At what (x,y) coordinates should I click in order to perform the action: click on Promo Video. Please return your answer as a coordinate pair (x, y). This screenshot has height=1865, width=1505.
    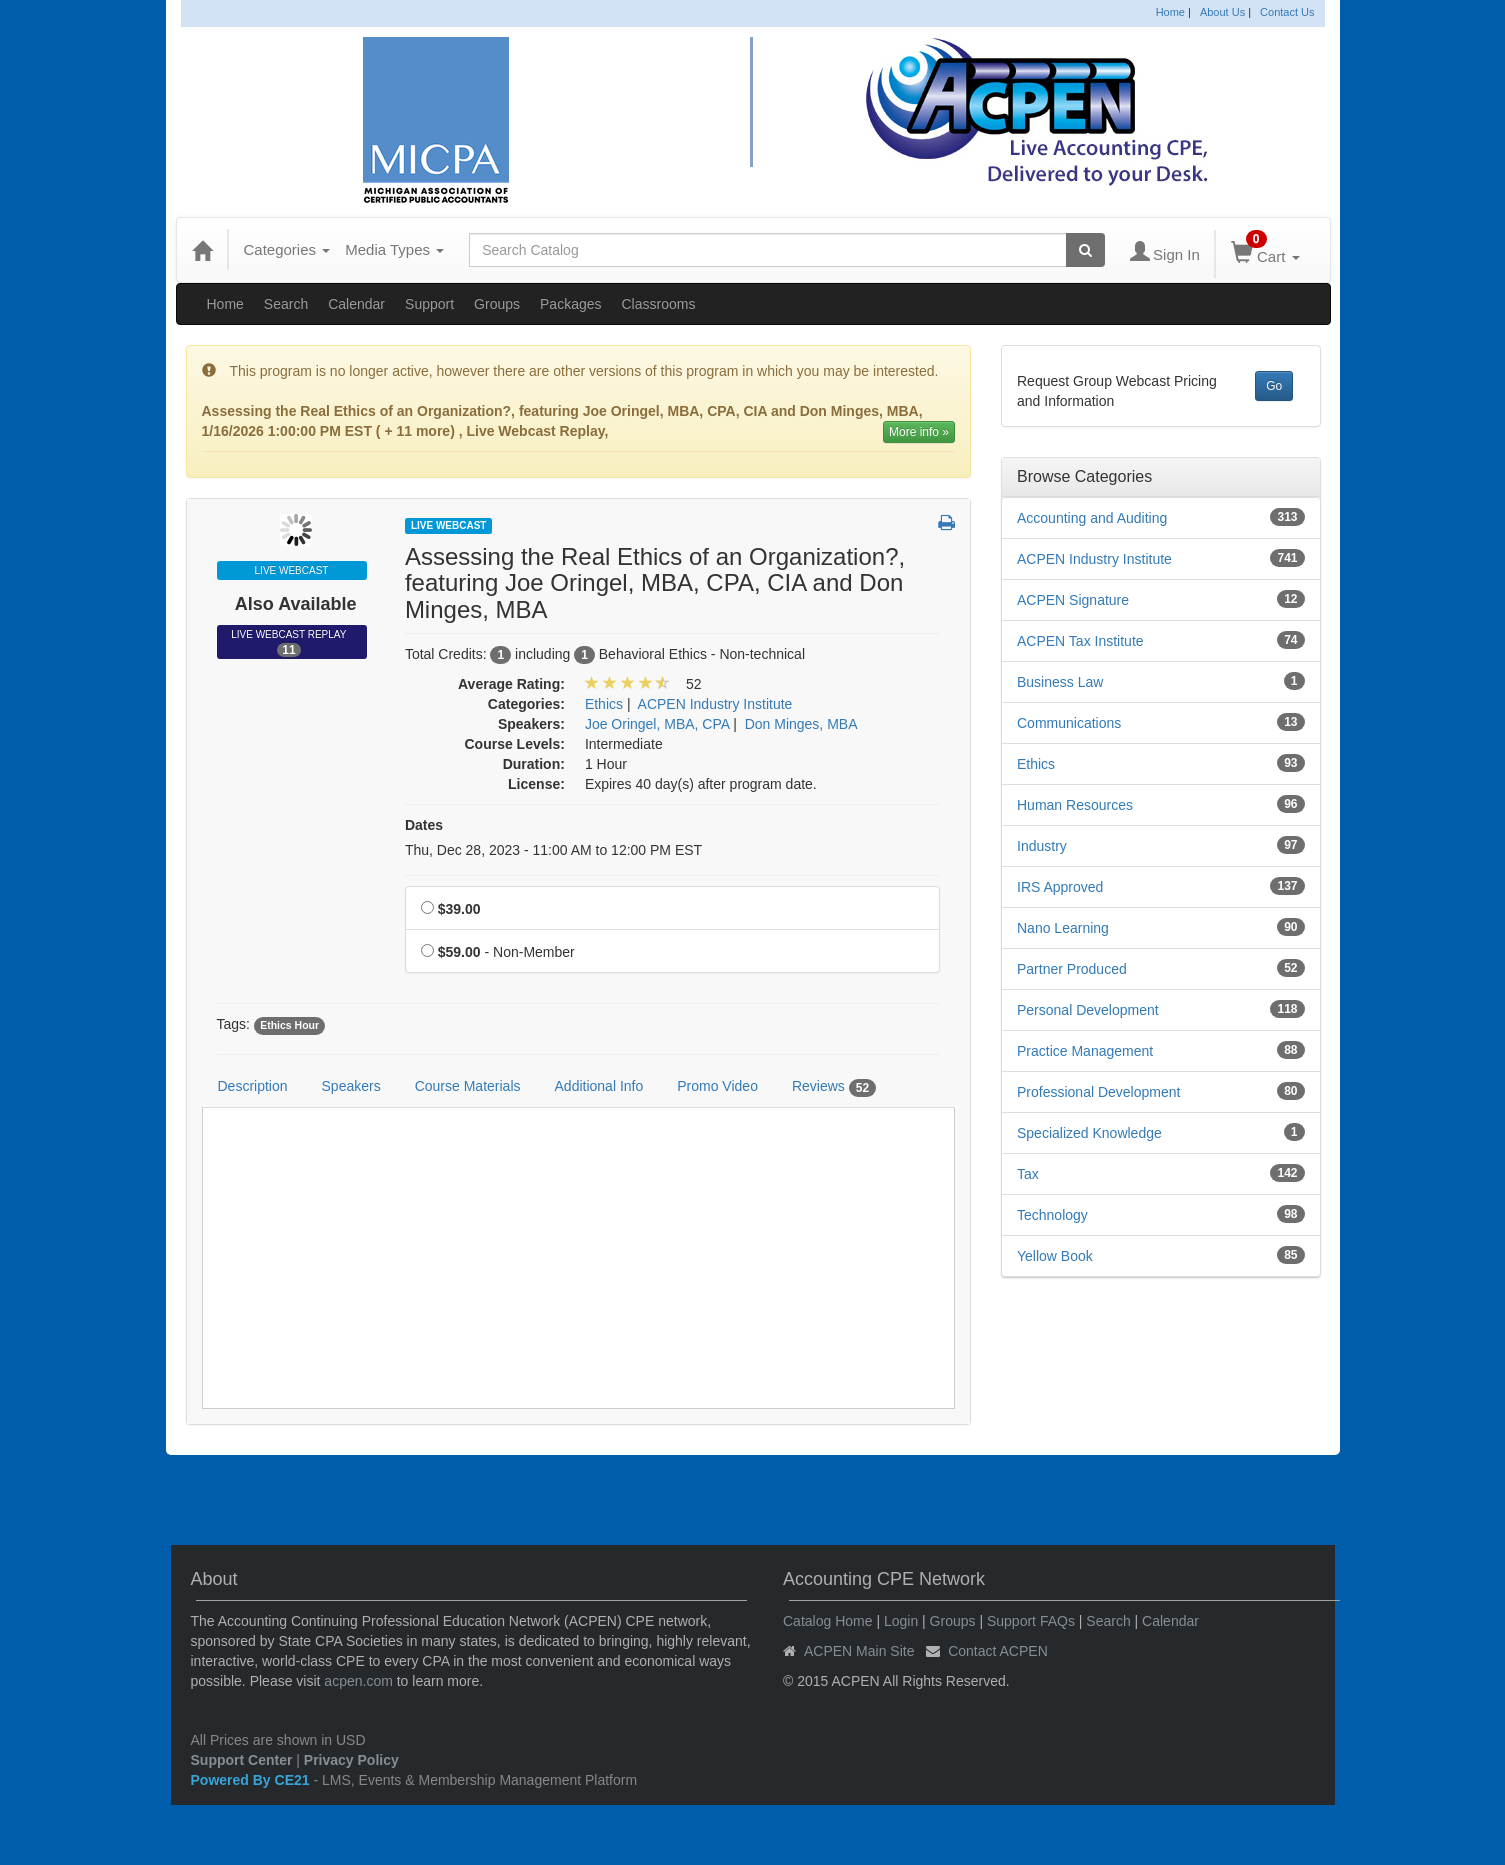
    Looking at the image, I should click on (717, 1086).